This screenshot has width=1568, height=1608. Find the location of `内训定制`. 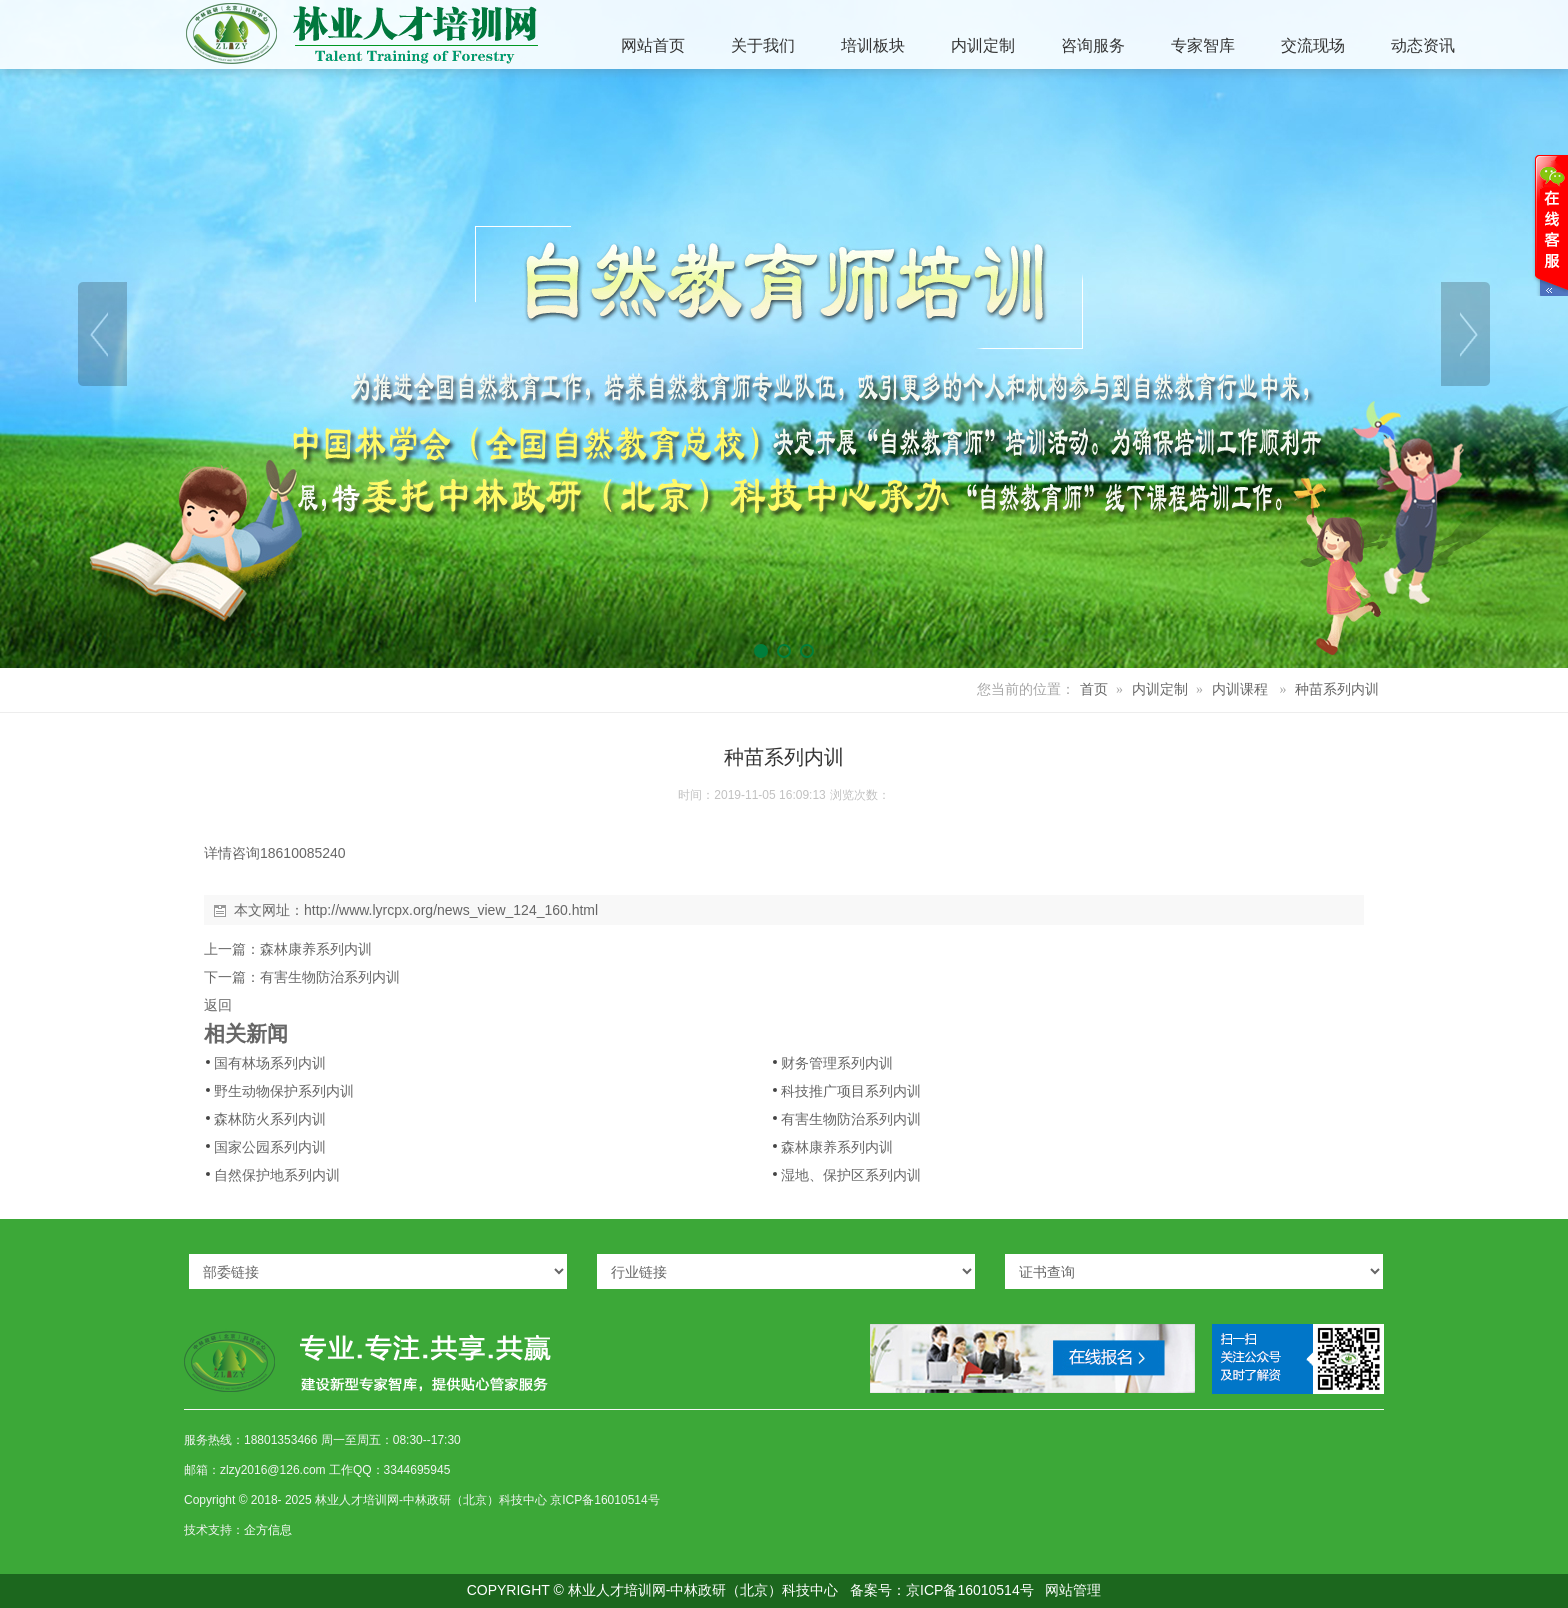

内训定制 is located at coordinates (1160, 689).